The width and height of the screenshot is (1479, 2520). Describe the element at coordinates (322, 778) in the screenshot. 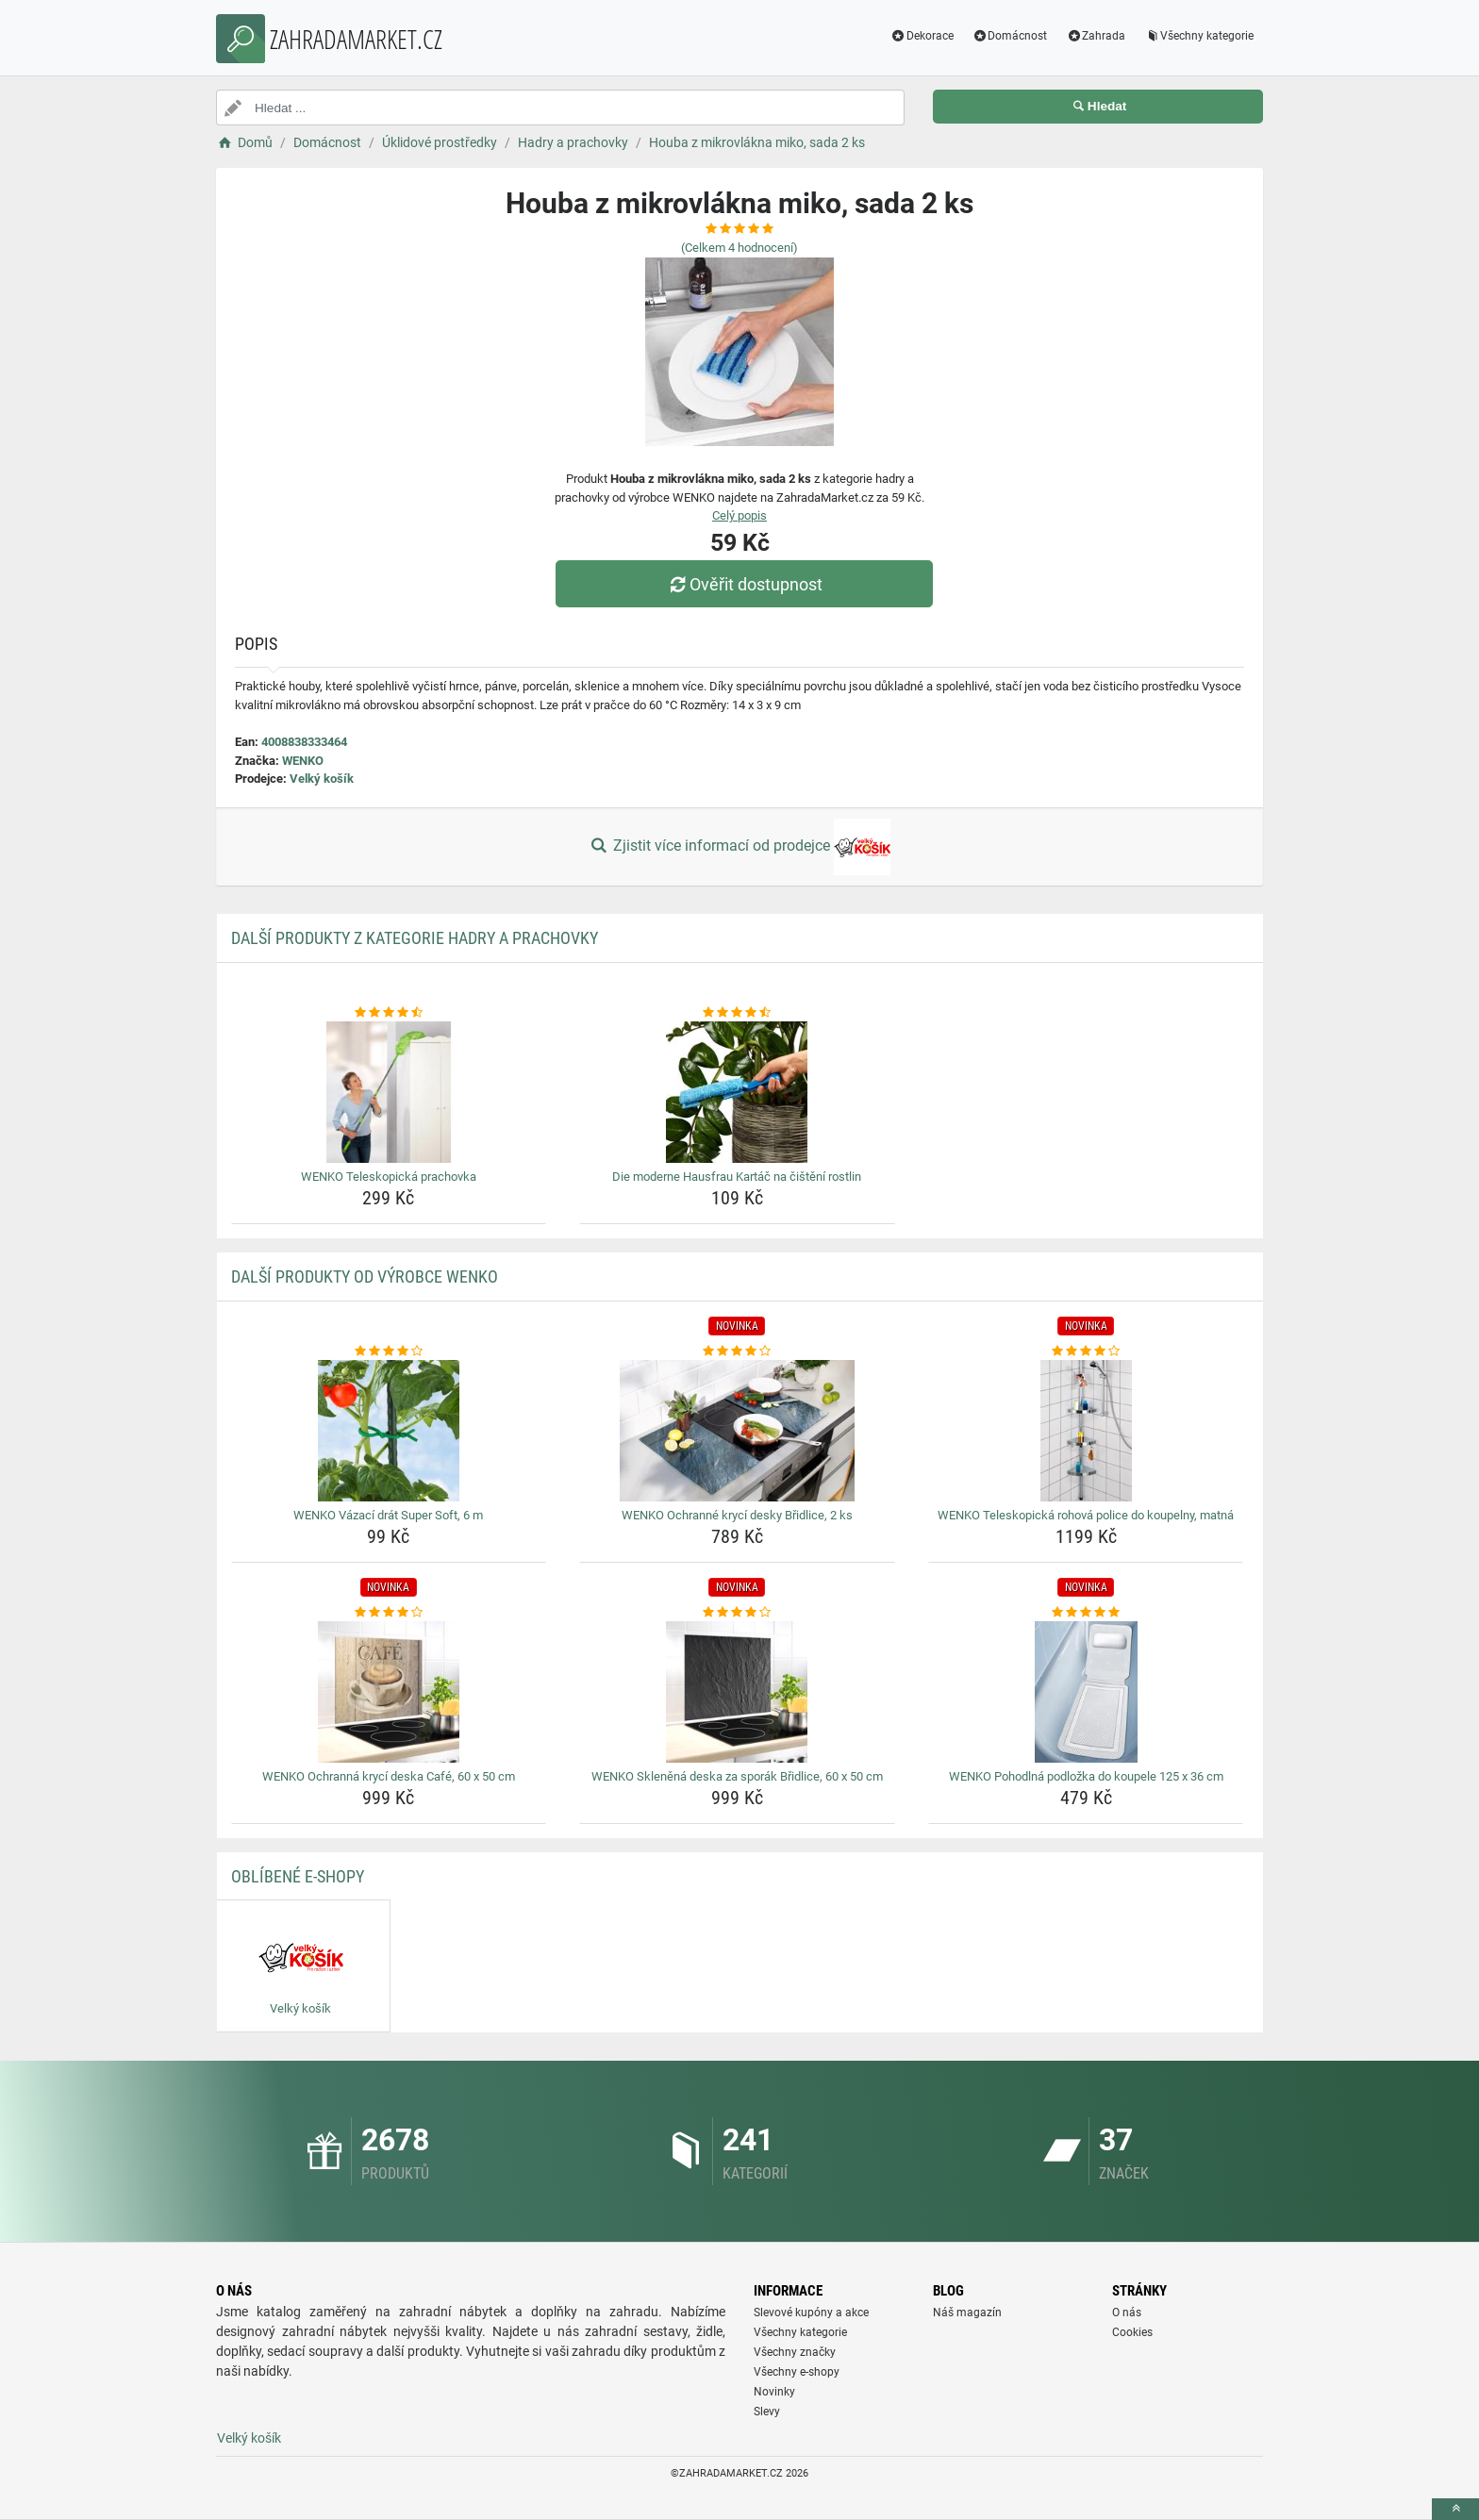

I see `Velký košík` at that location.